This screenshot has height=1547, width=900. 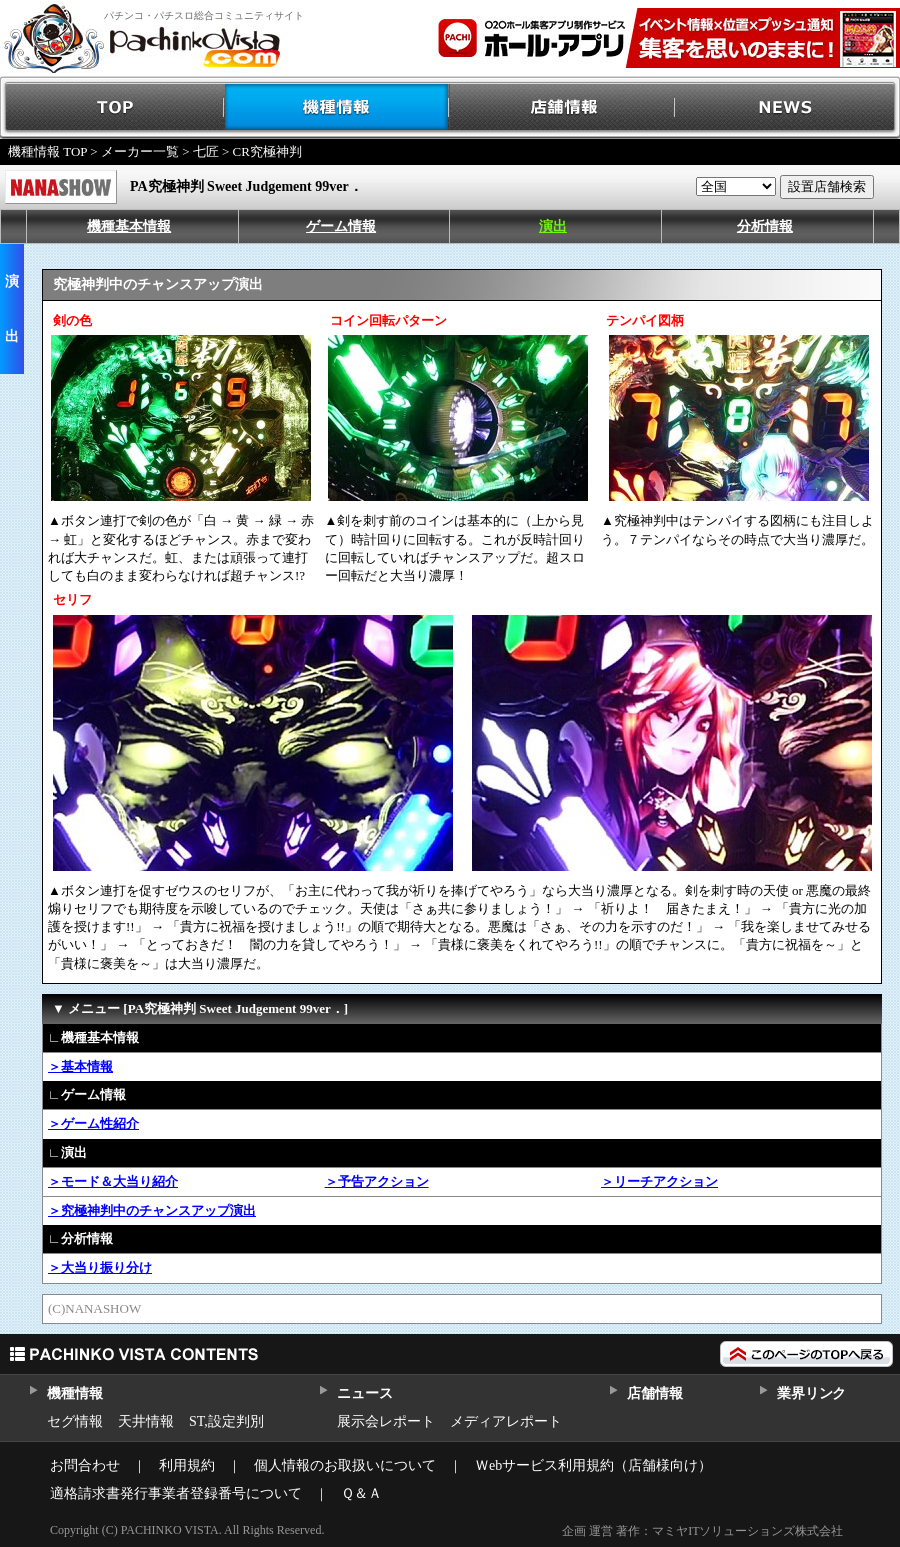 What do you see at coordinates (377, 1181) in the screenshot?
I see `＞予告アクション` at bounding box center [377, 1181].